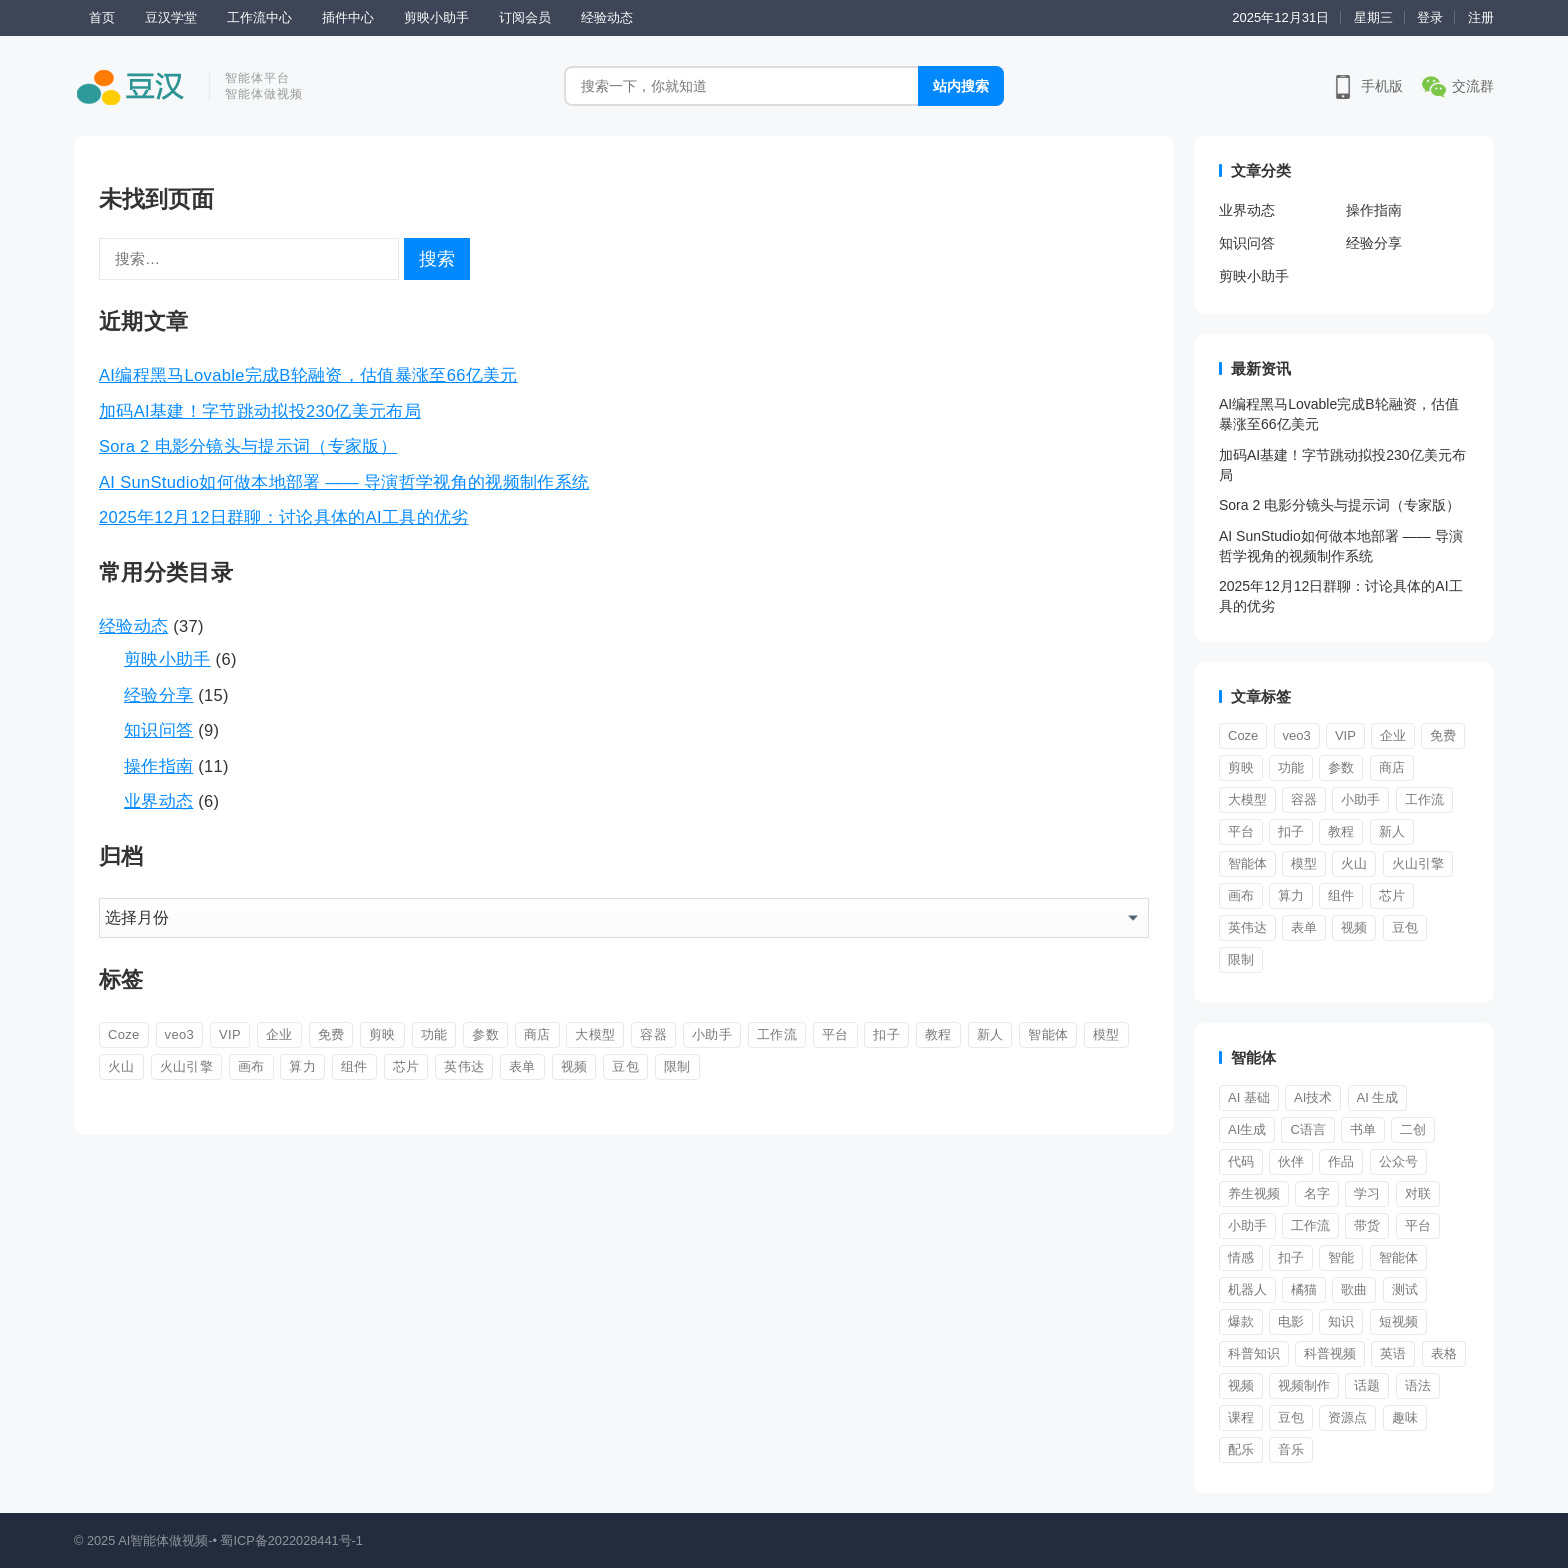 The width and height of the screenshot is (1568, 1568). What do you see at coordinates (607, 17) in the screenshot?
I see `经验动态` at bounding box center [607, 17].